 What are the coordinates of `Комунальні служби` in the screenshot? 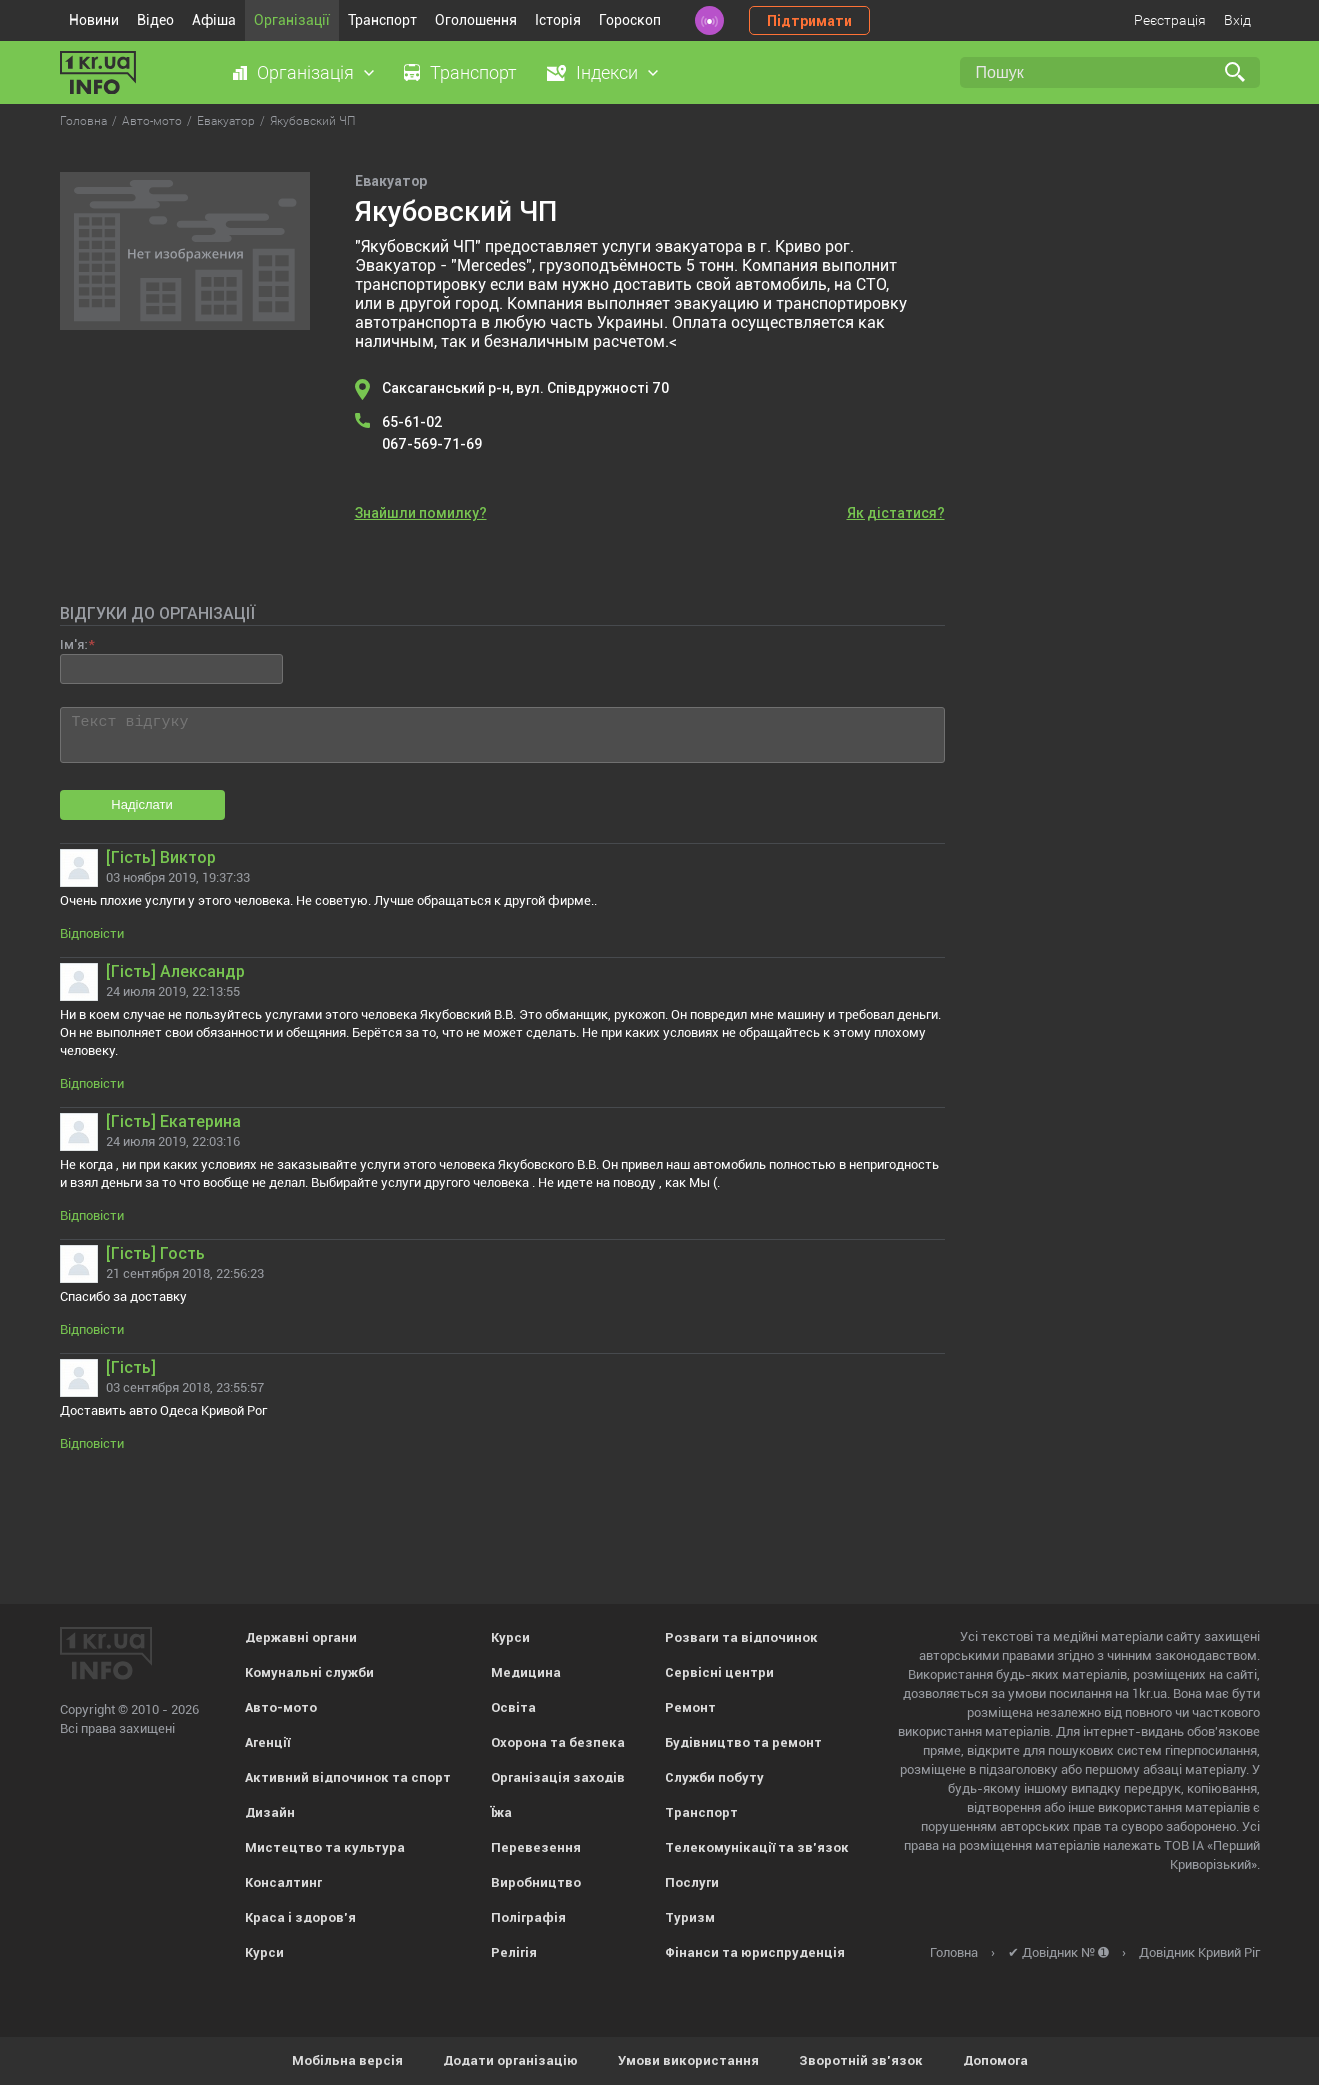 It's located at (309, 1672).